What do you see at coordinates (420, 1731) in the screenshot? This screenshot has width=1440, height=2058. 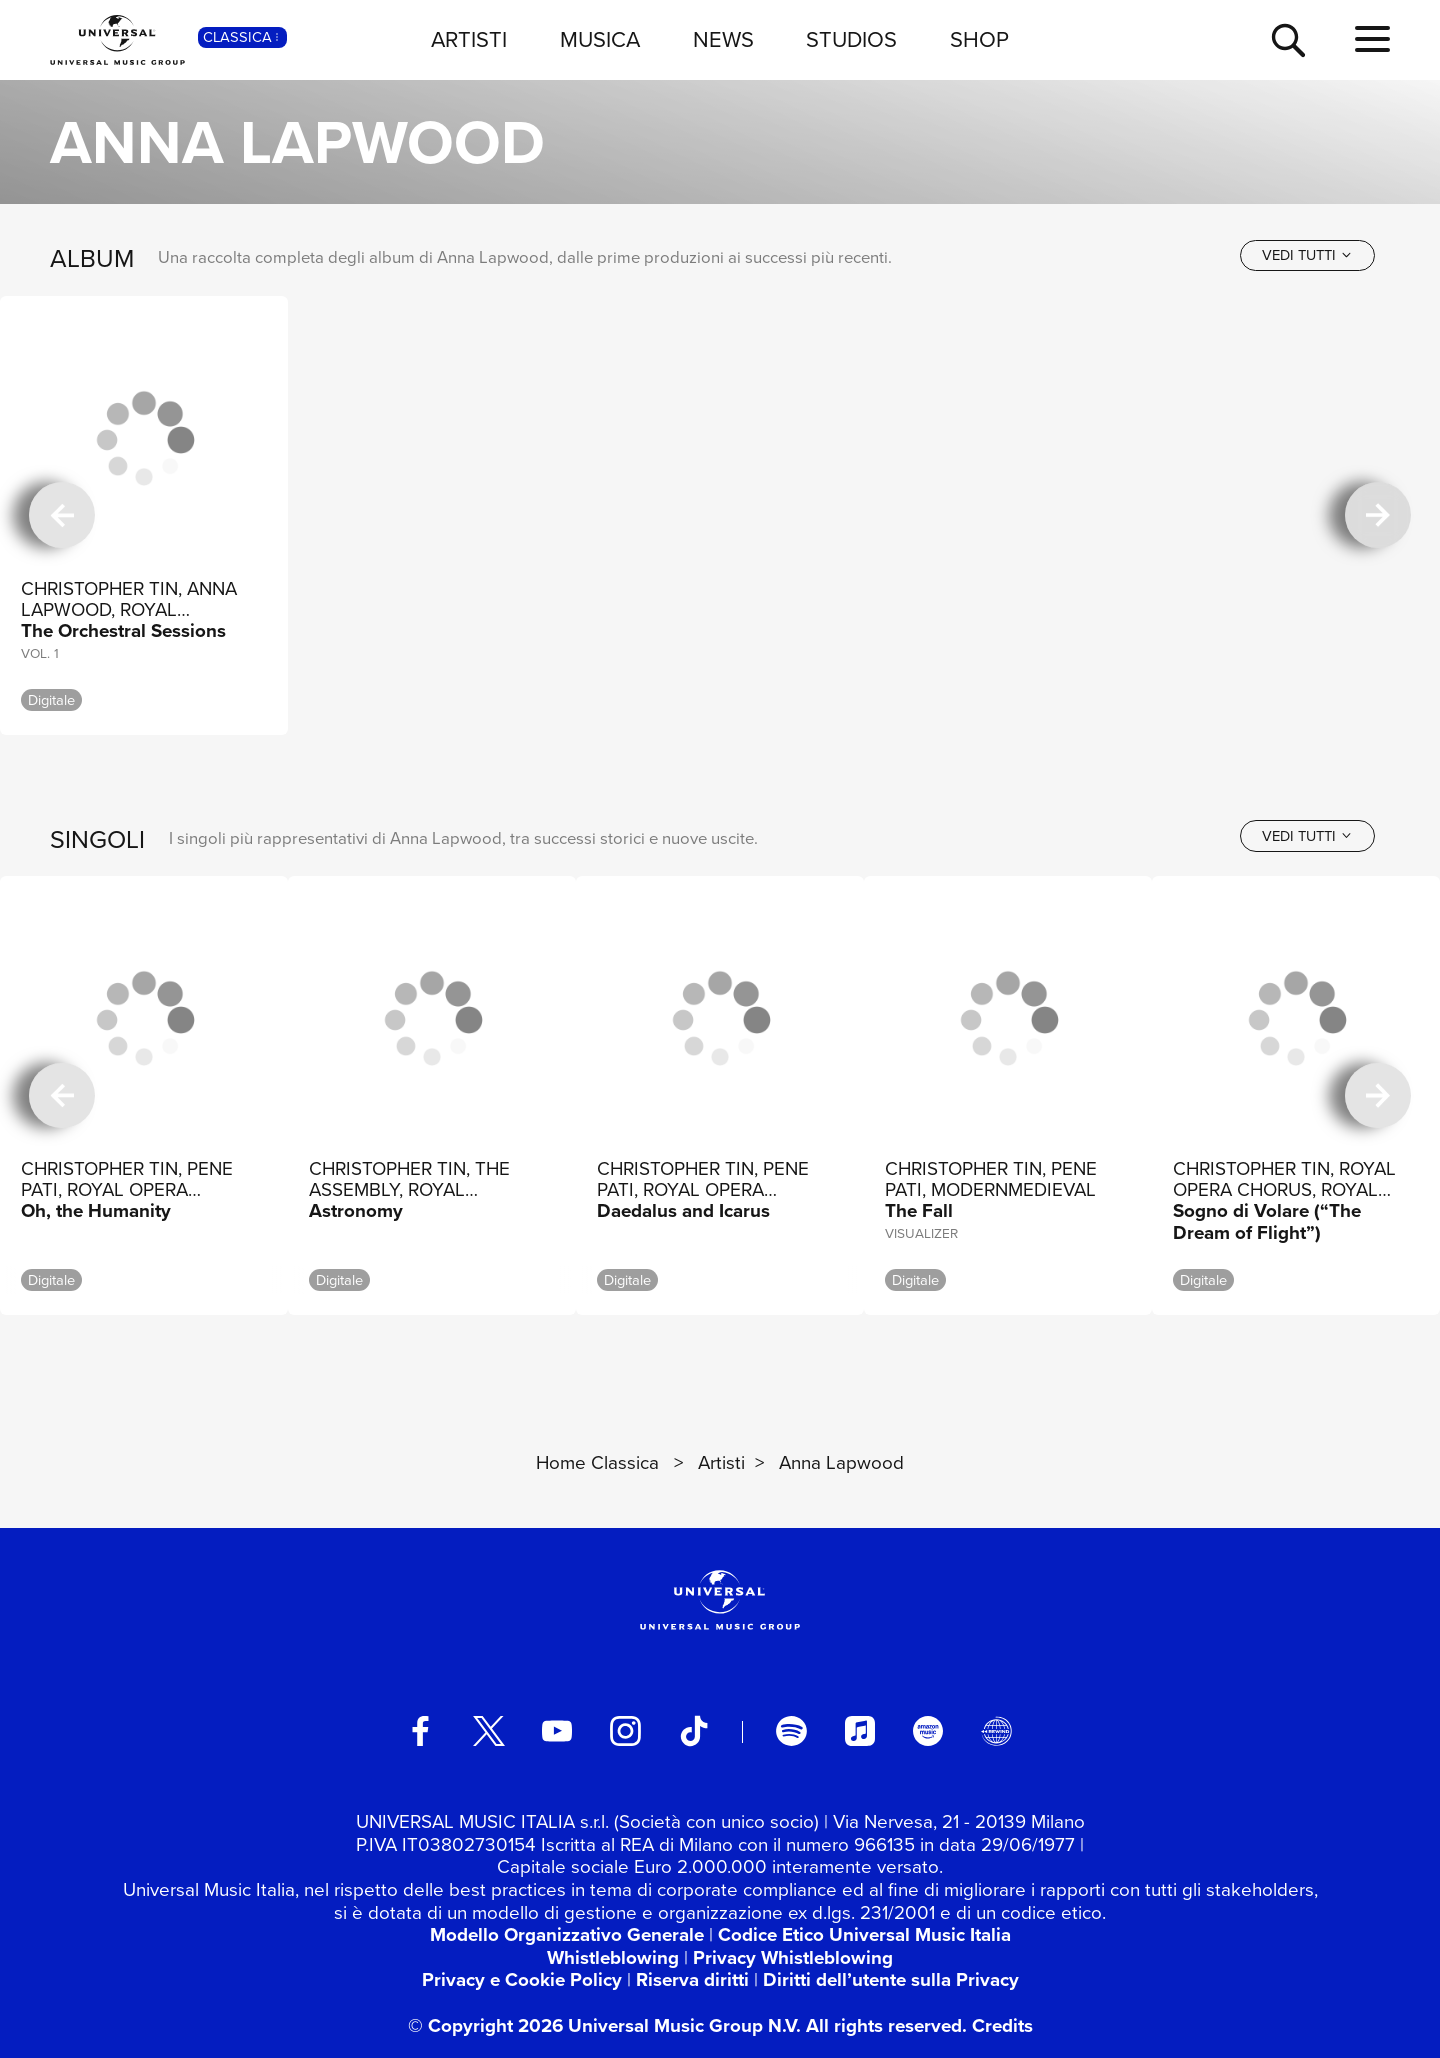 I see `[facebook]` at bounding box center [420, 1731].